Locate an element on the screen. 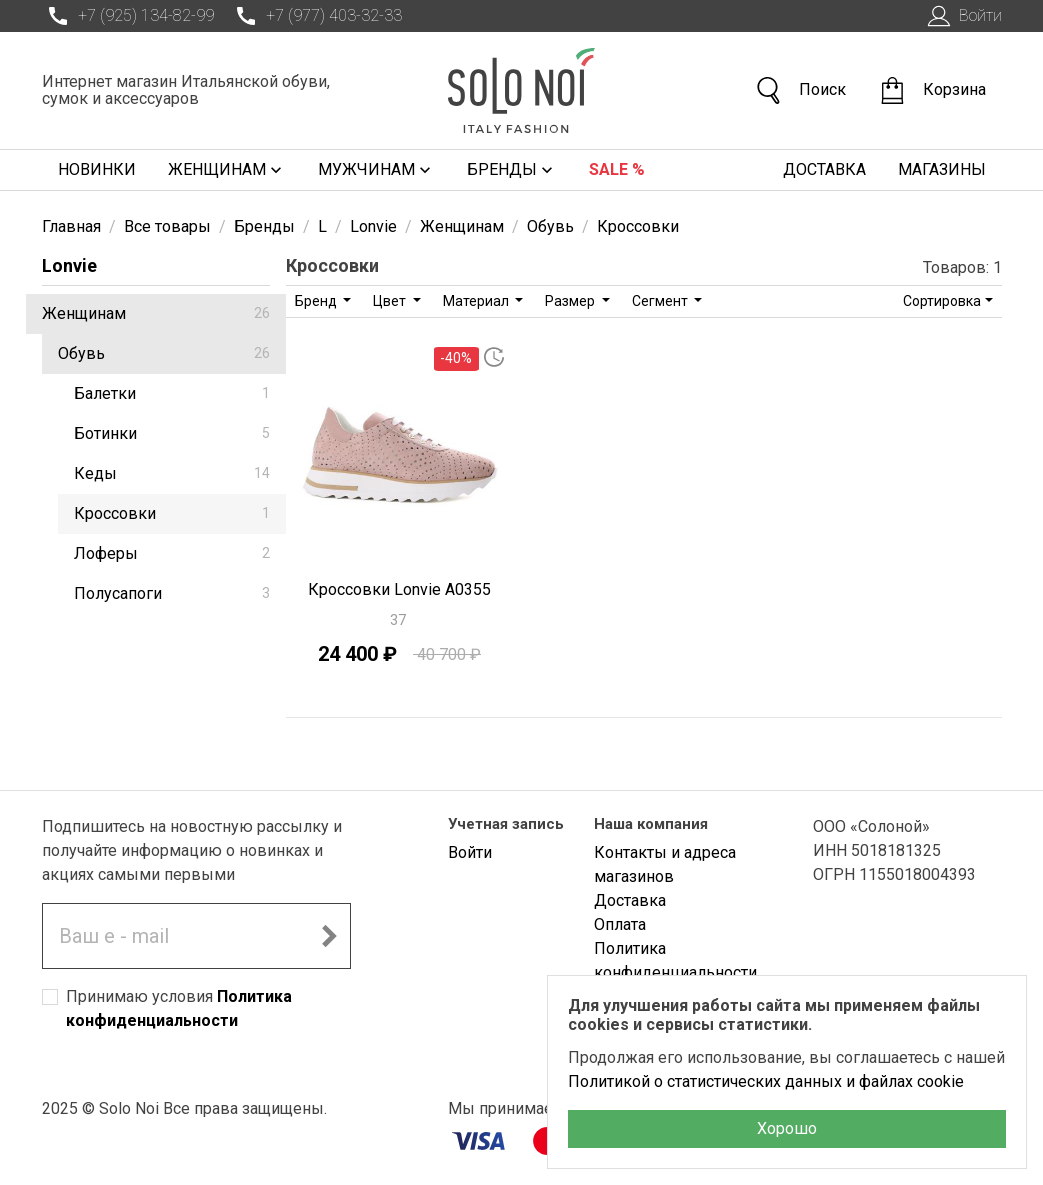  +7 (925) 134-82-99 is located at coordinates (128, 16).